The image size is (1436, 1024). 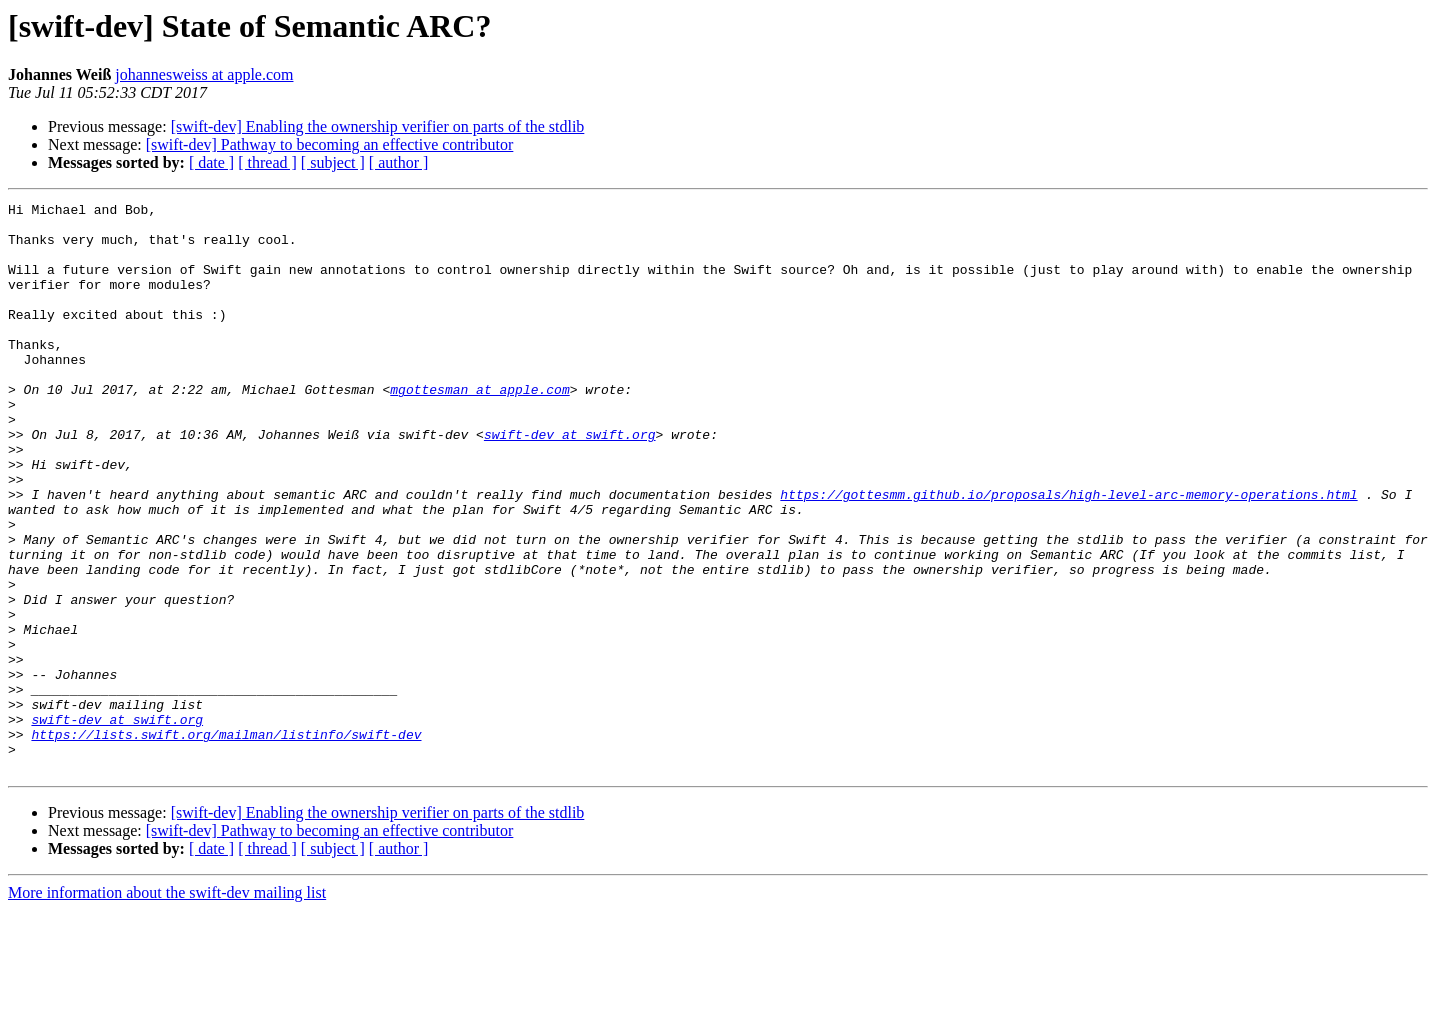 What do you see at coordinates (211, 162) in the screenshot?
I see `[ date ]` at bounding box center [211, 162].